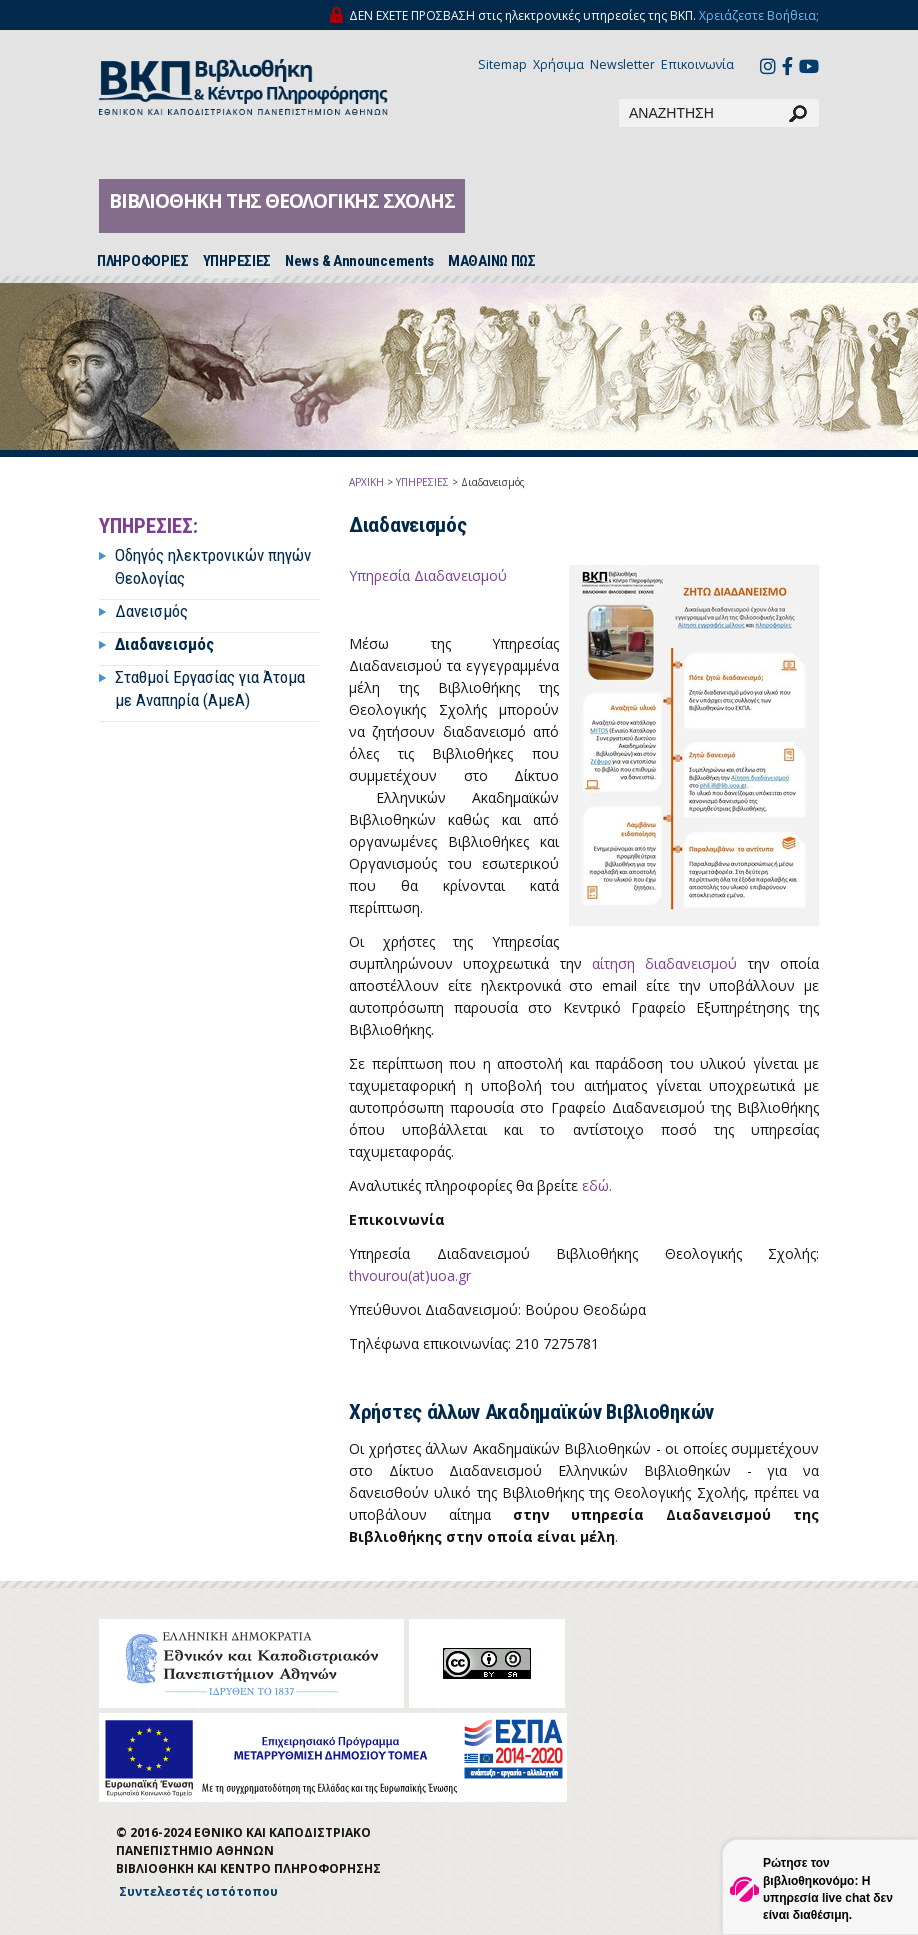 This screenshot has width=918, height=1935. Describe the element at coordinates (492, 261) in the screenshot. I see `ΜΑΘΑΙΝΩ ΠΩΣ` at that location.